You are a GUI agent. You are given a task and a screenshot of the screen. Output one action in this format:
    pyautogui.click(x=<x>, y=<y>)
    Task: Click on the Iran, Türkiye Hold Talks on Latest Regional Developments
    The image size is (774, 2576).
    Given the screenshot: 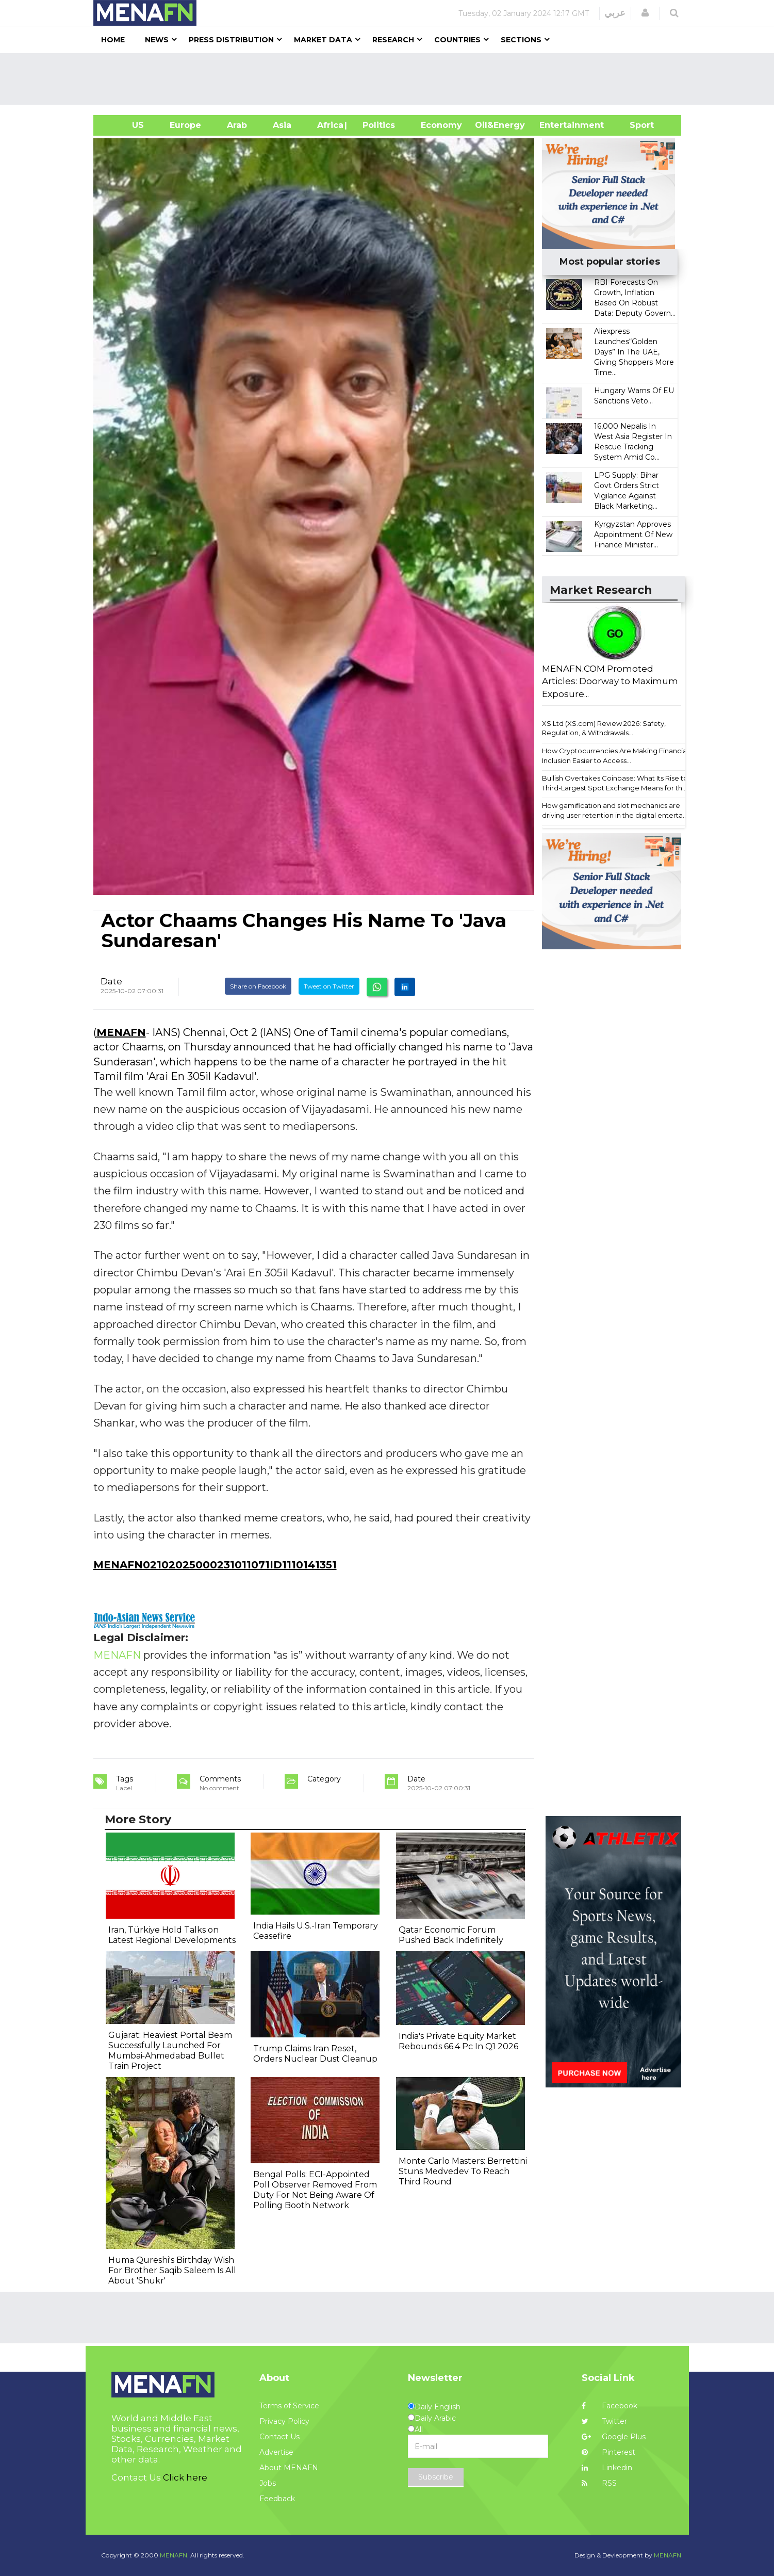 What is the action you would take?
    pyautogui.click(x=172, y=1935)
    